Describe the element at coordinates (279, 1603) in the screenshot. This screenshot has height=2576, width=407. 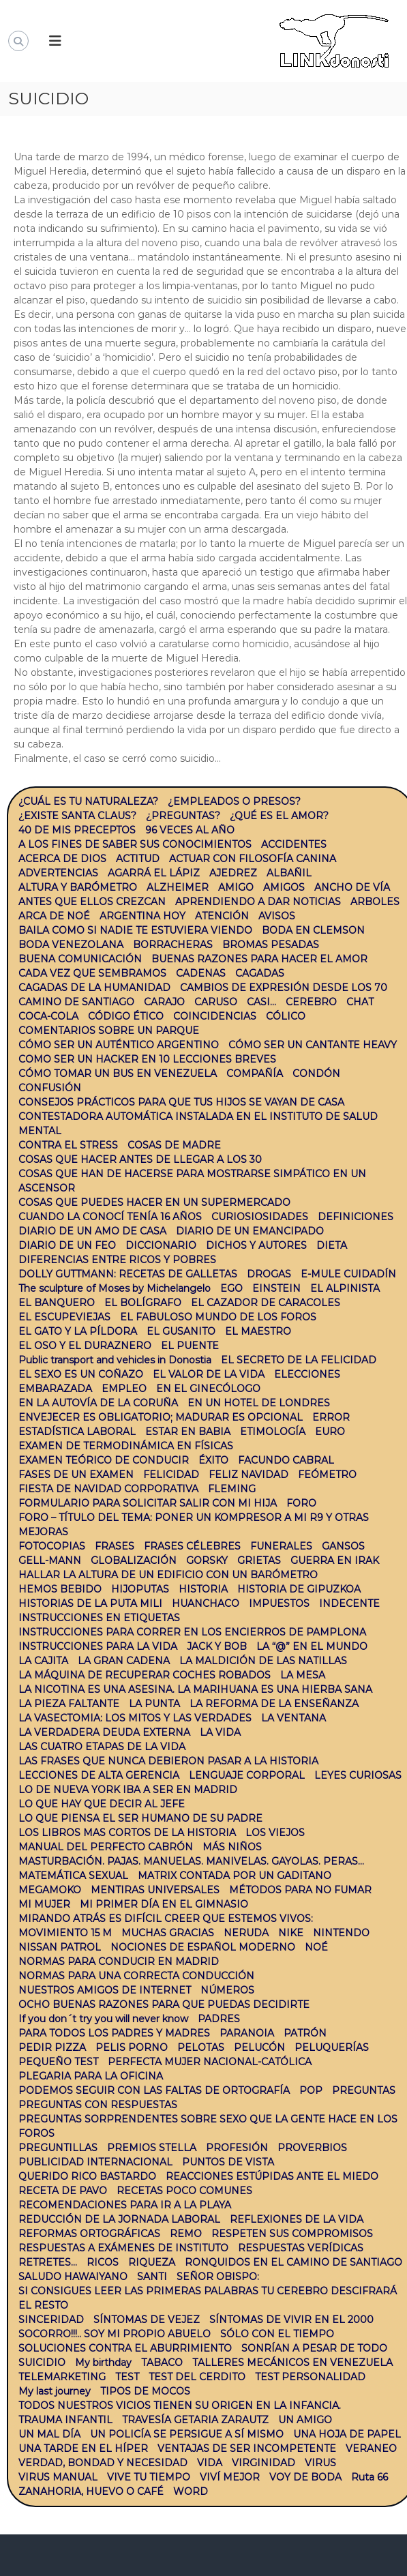
I see `IMPUESTOS` at that location.